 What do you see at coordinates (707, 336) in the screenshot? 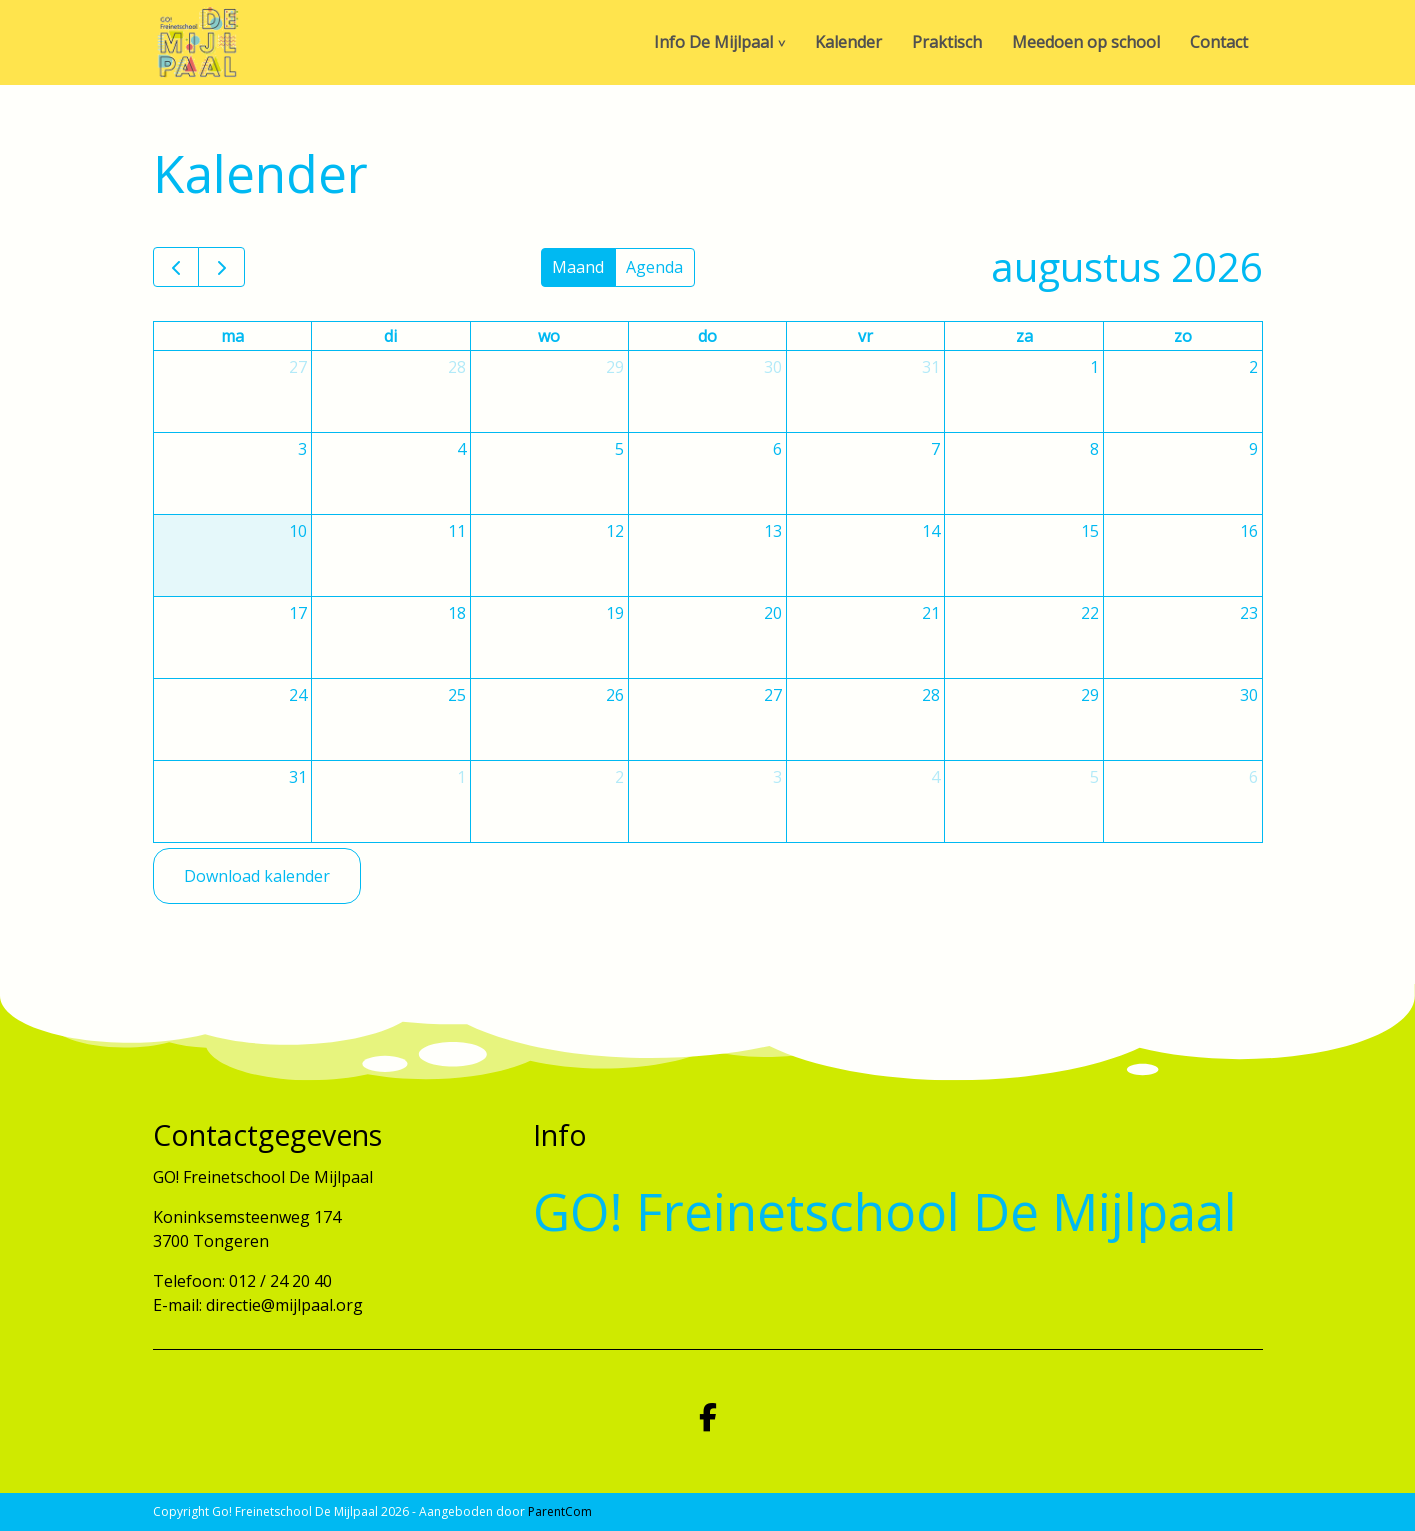
I see `do [donderdag]` at bounding box center [707, 336].